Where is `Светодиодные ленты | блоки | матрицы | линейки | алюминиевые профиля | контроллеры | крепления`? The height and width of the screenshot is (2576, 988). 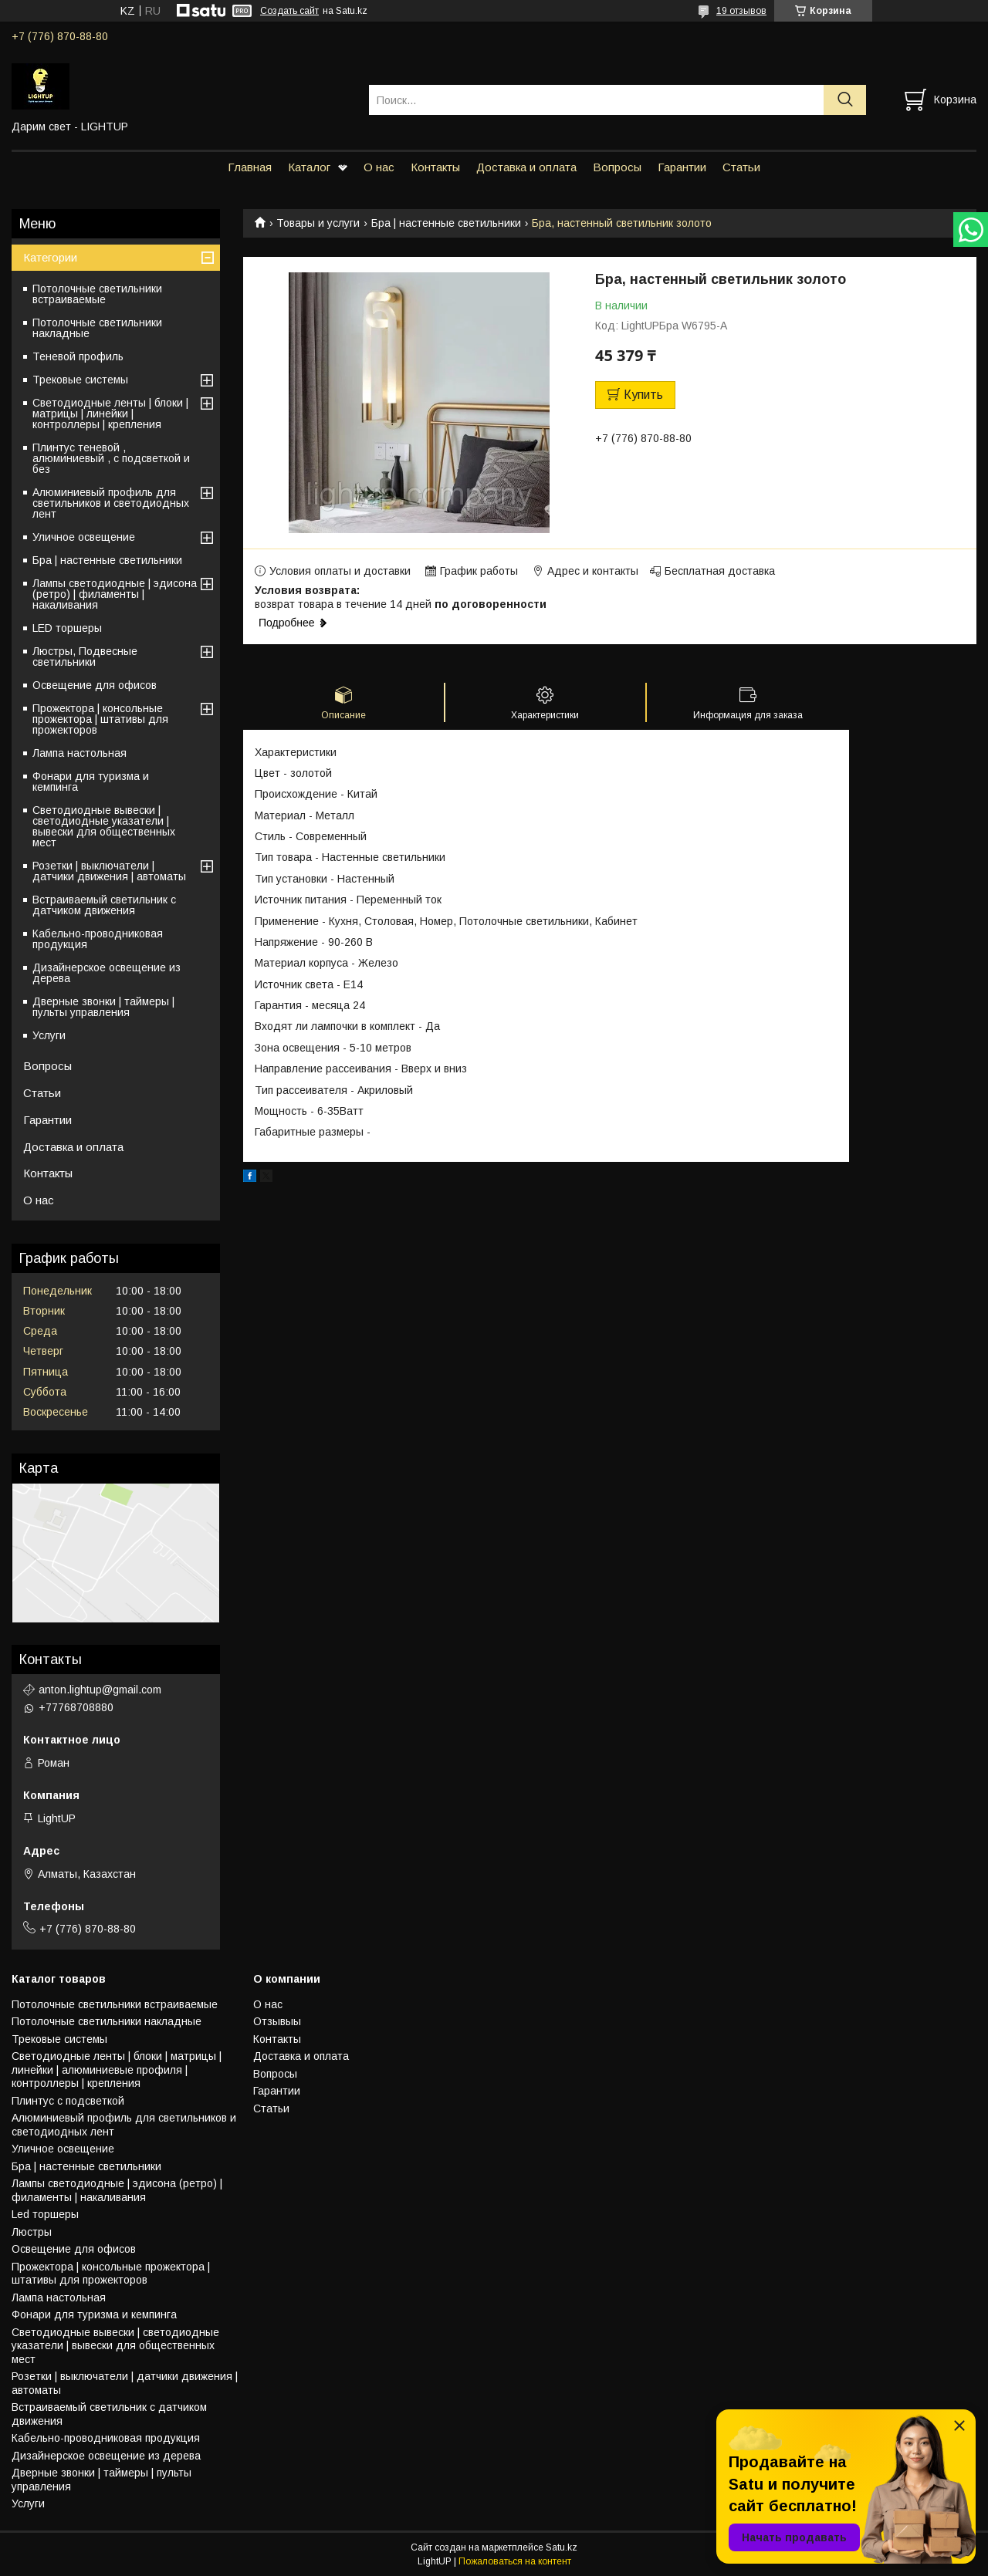
Светодиодные ленты | блоки | матрицы | линейки | алюминиевые профиля | контроллеры | крепления is located at coordinates (117, 2069).